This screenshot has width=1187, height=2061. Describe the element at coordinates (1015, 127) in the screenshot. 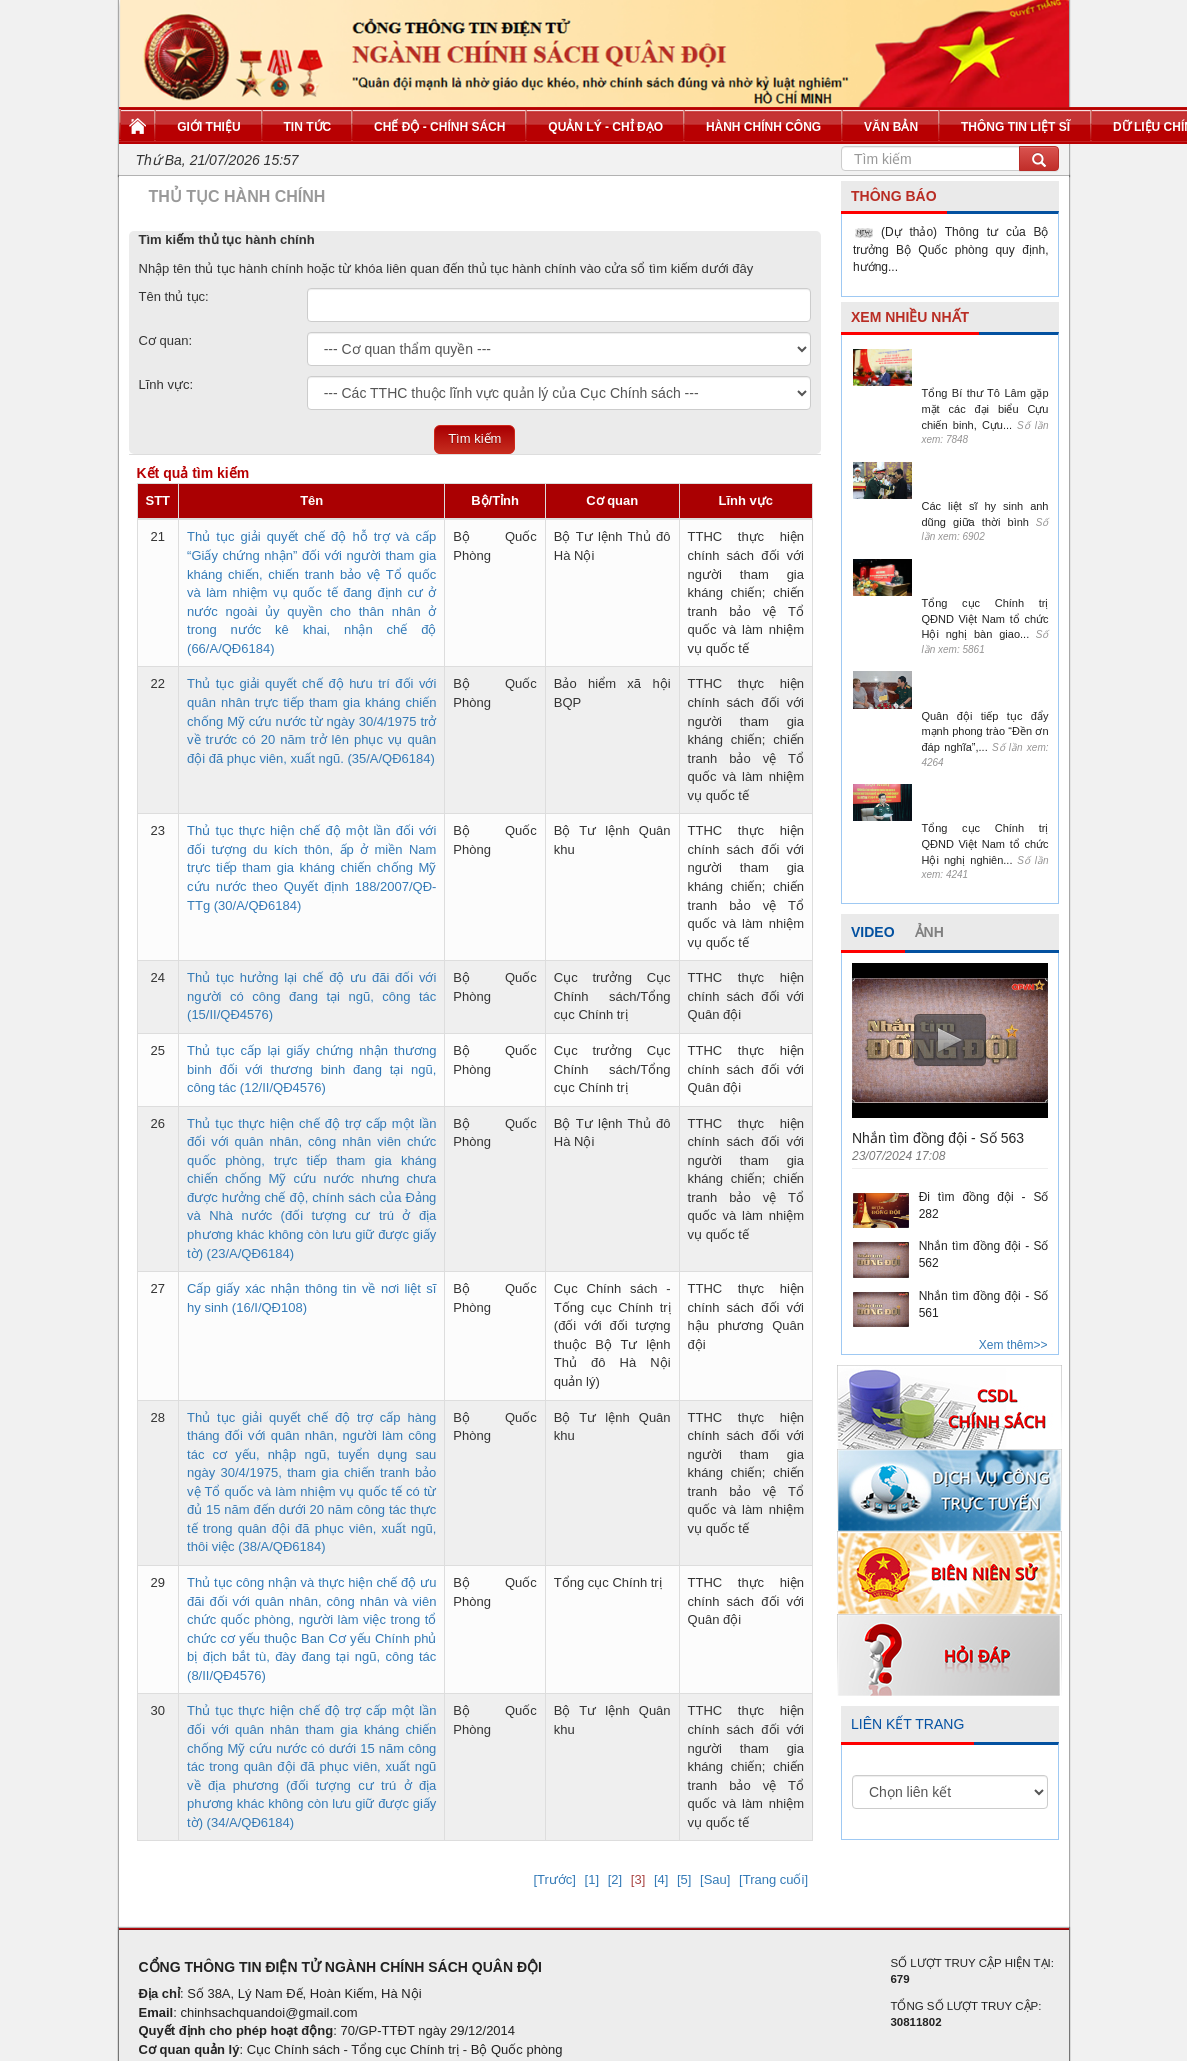

I see `Thông tin liệt sĩ` at that location.